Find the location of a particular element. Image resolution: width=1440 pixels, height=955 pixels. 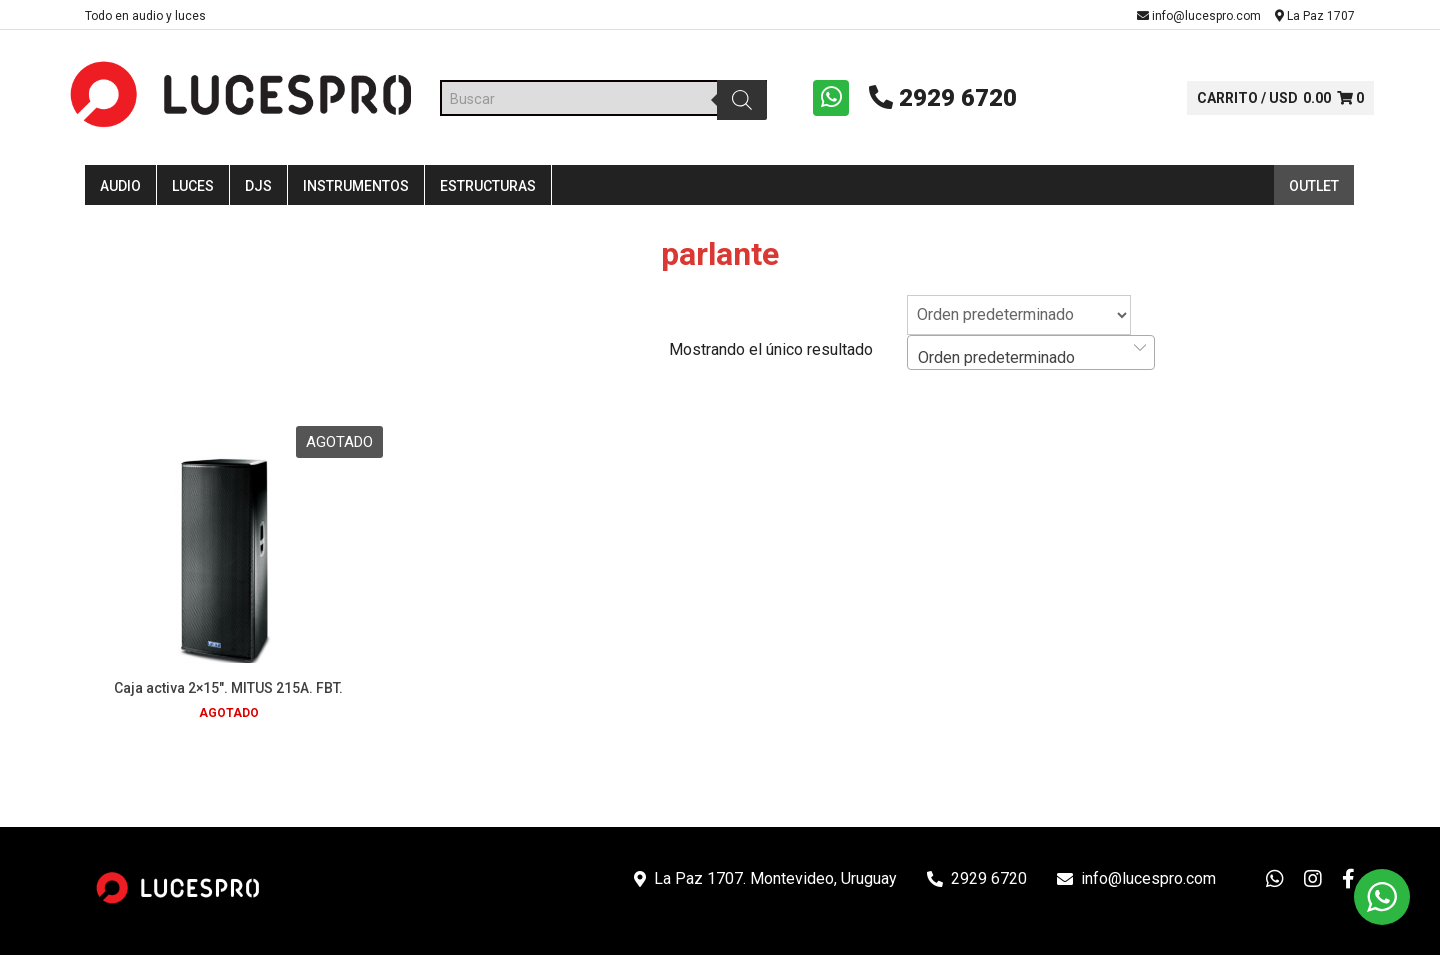

Estructuras is located at coordinates (488, 192).